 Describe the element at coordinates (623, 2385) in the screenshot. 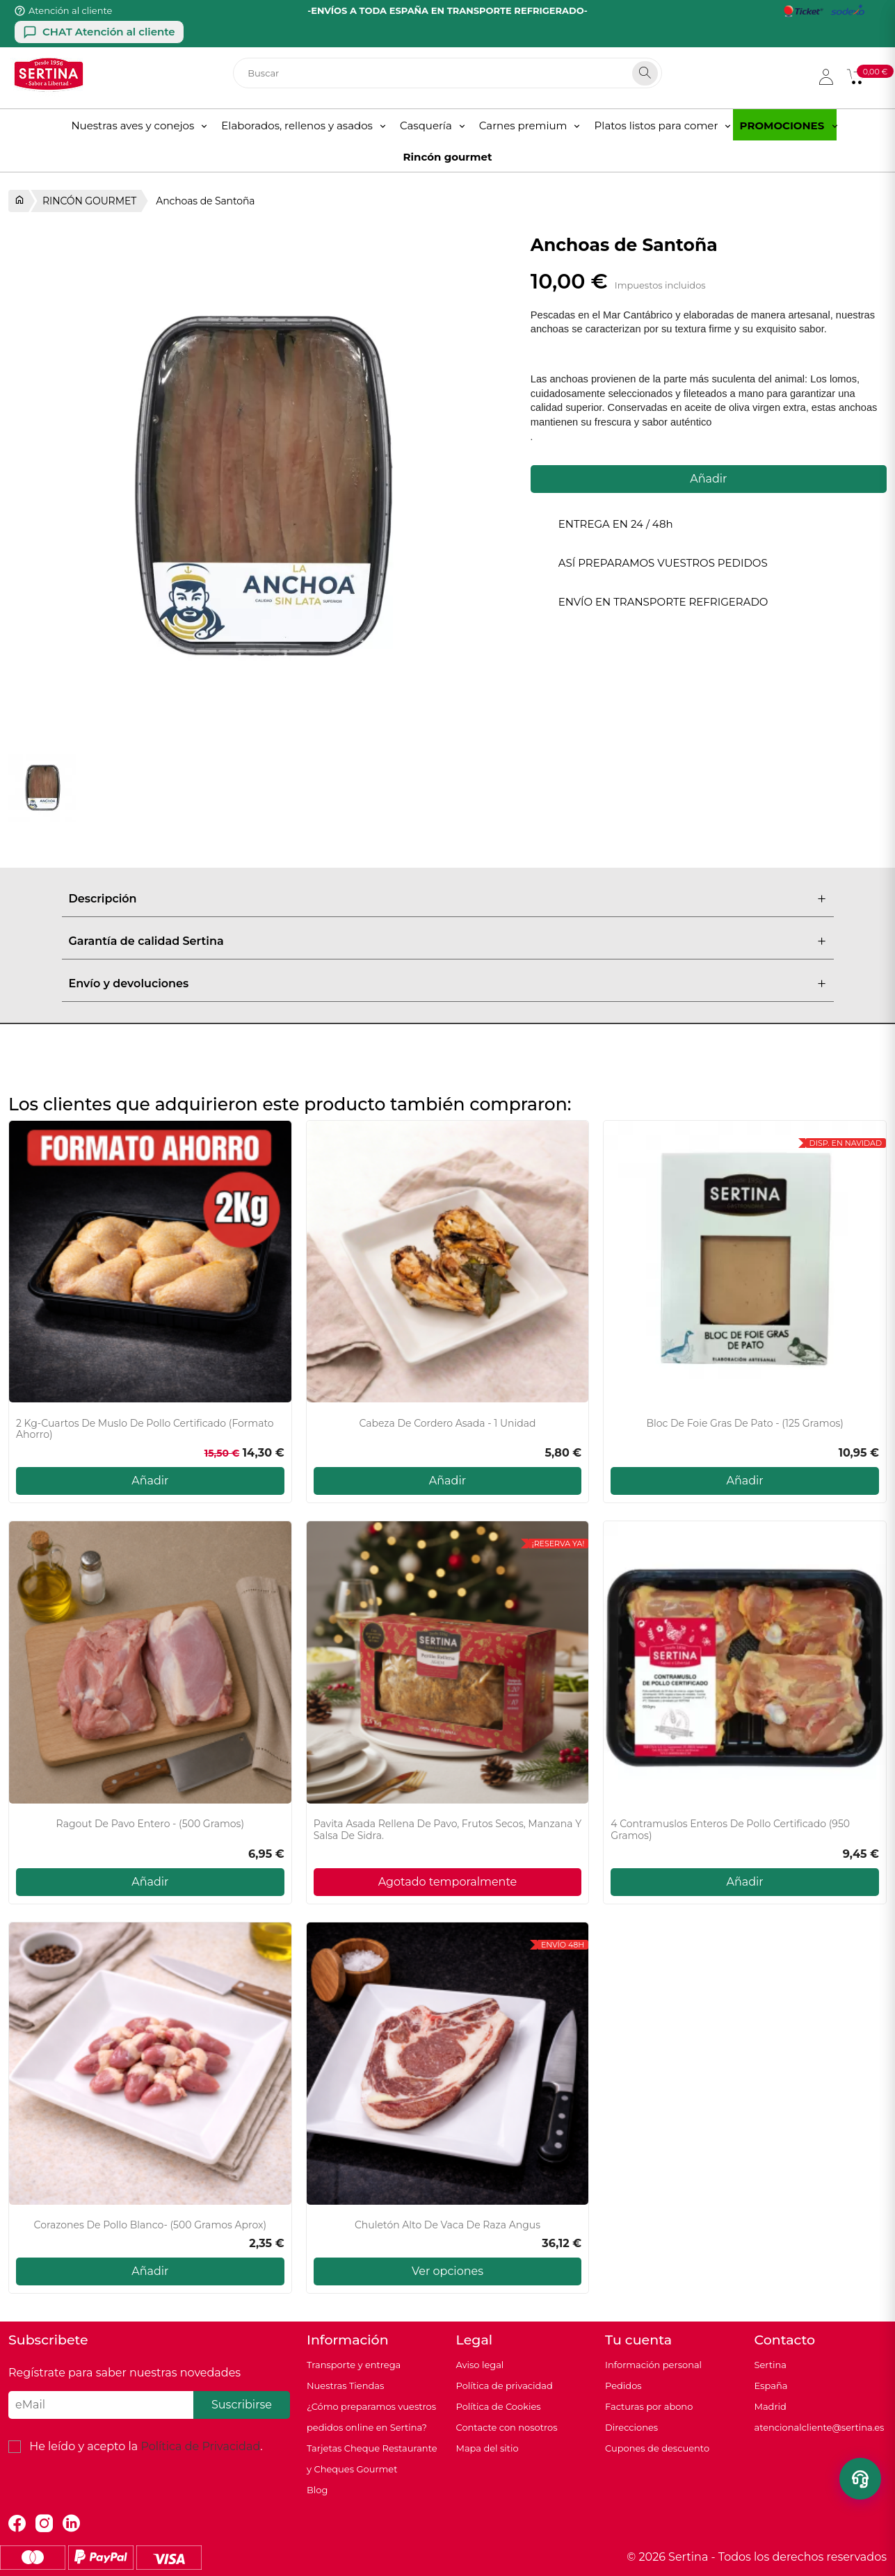

I see `Pedidos` at that location.